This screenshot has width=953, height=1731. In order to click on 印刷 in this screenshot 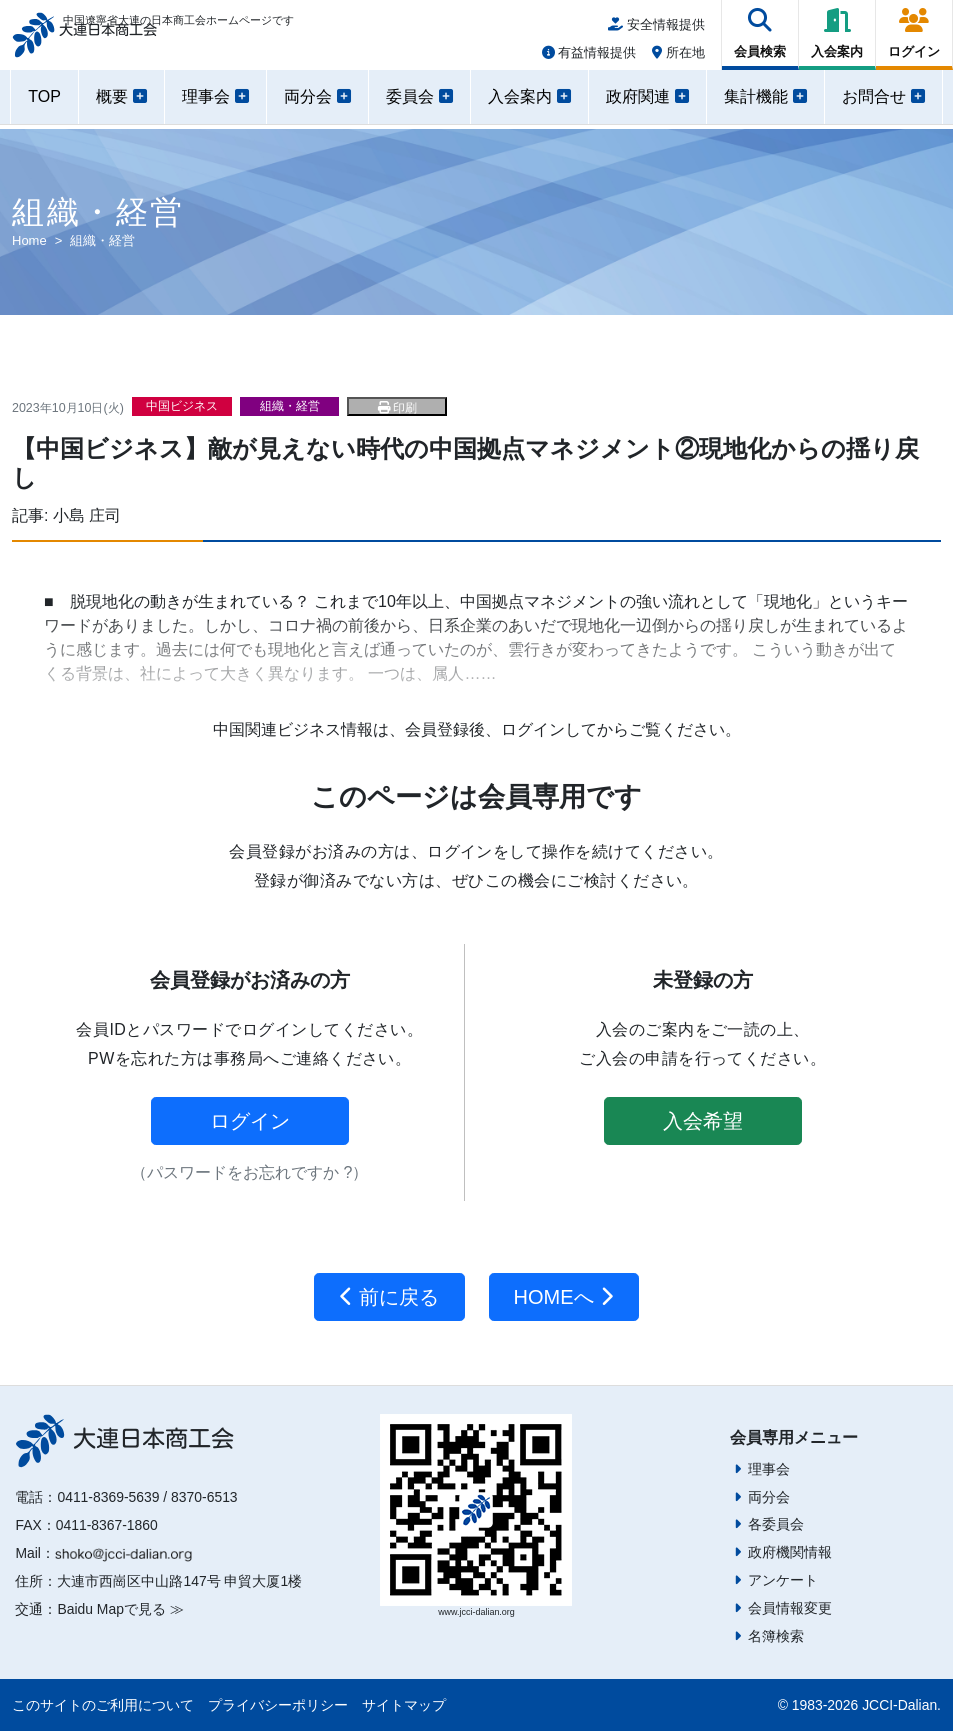, I will do `click(397, 408)`.